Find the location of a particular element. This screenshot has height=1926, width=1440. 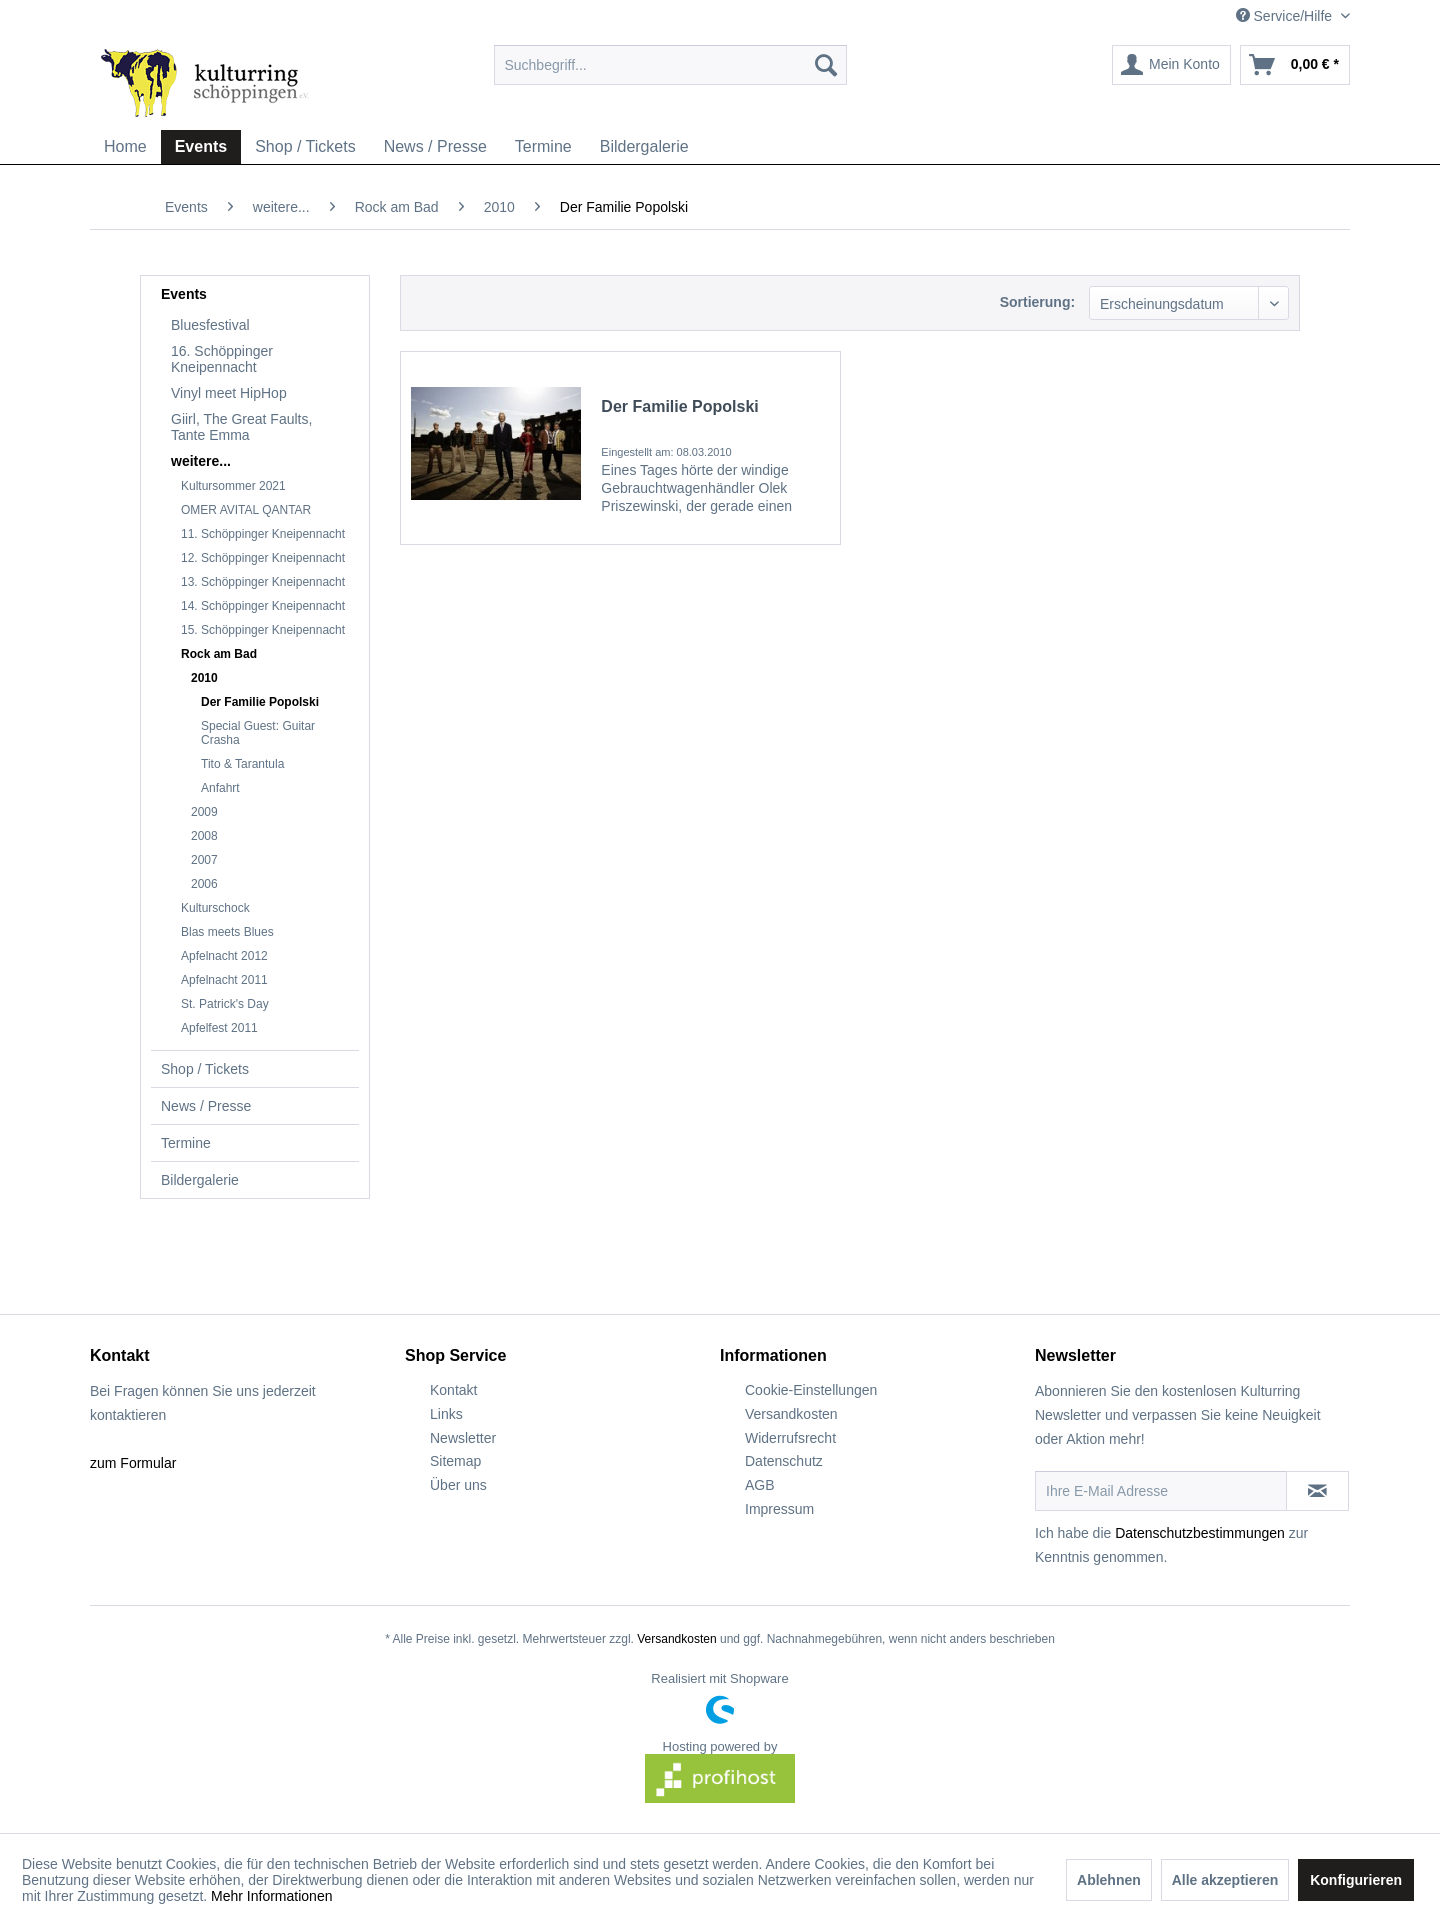

Shop / Tickets is located at coordinates (205, 1069).